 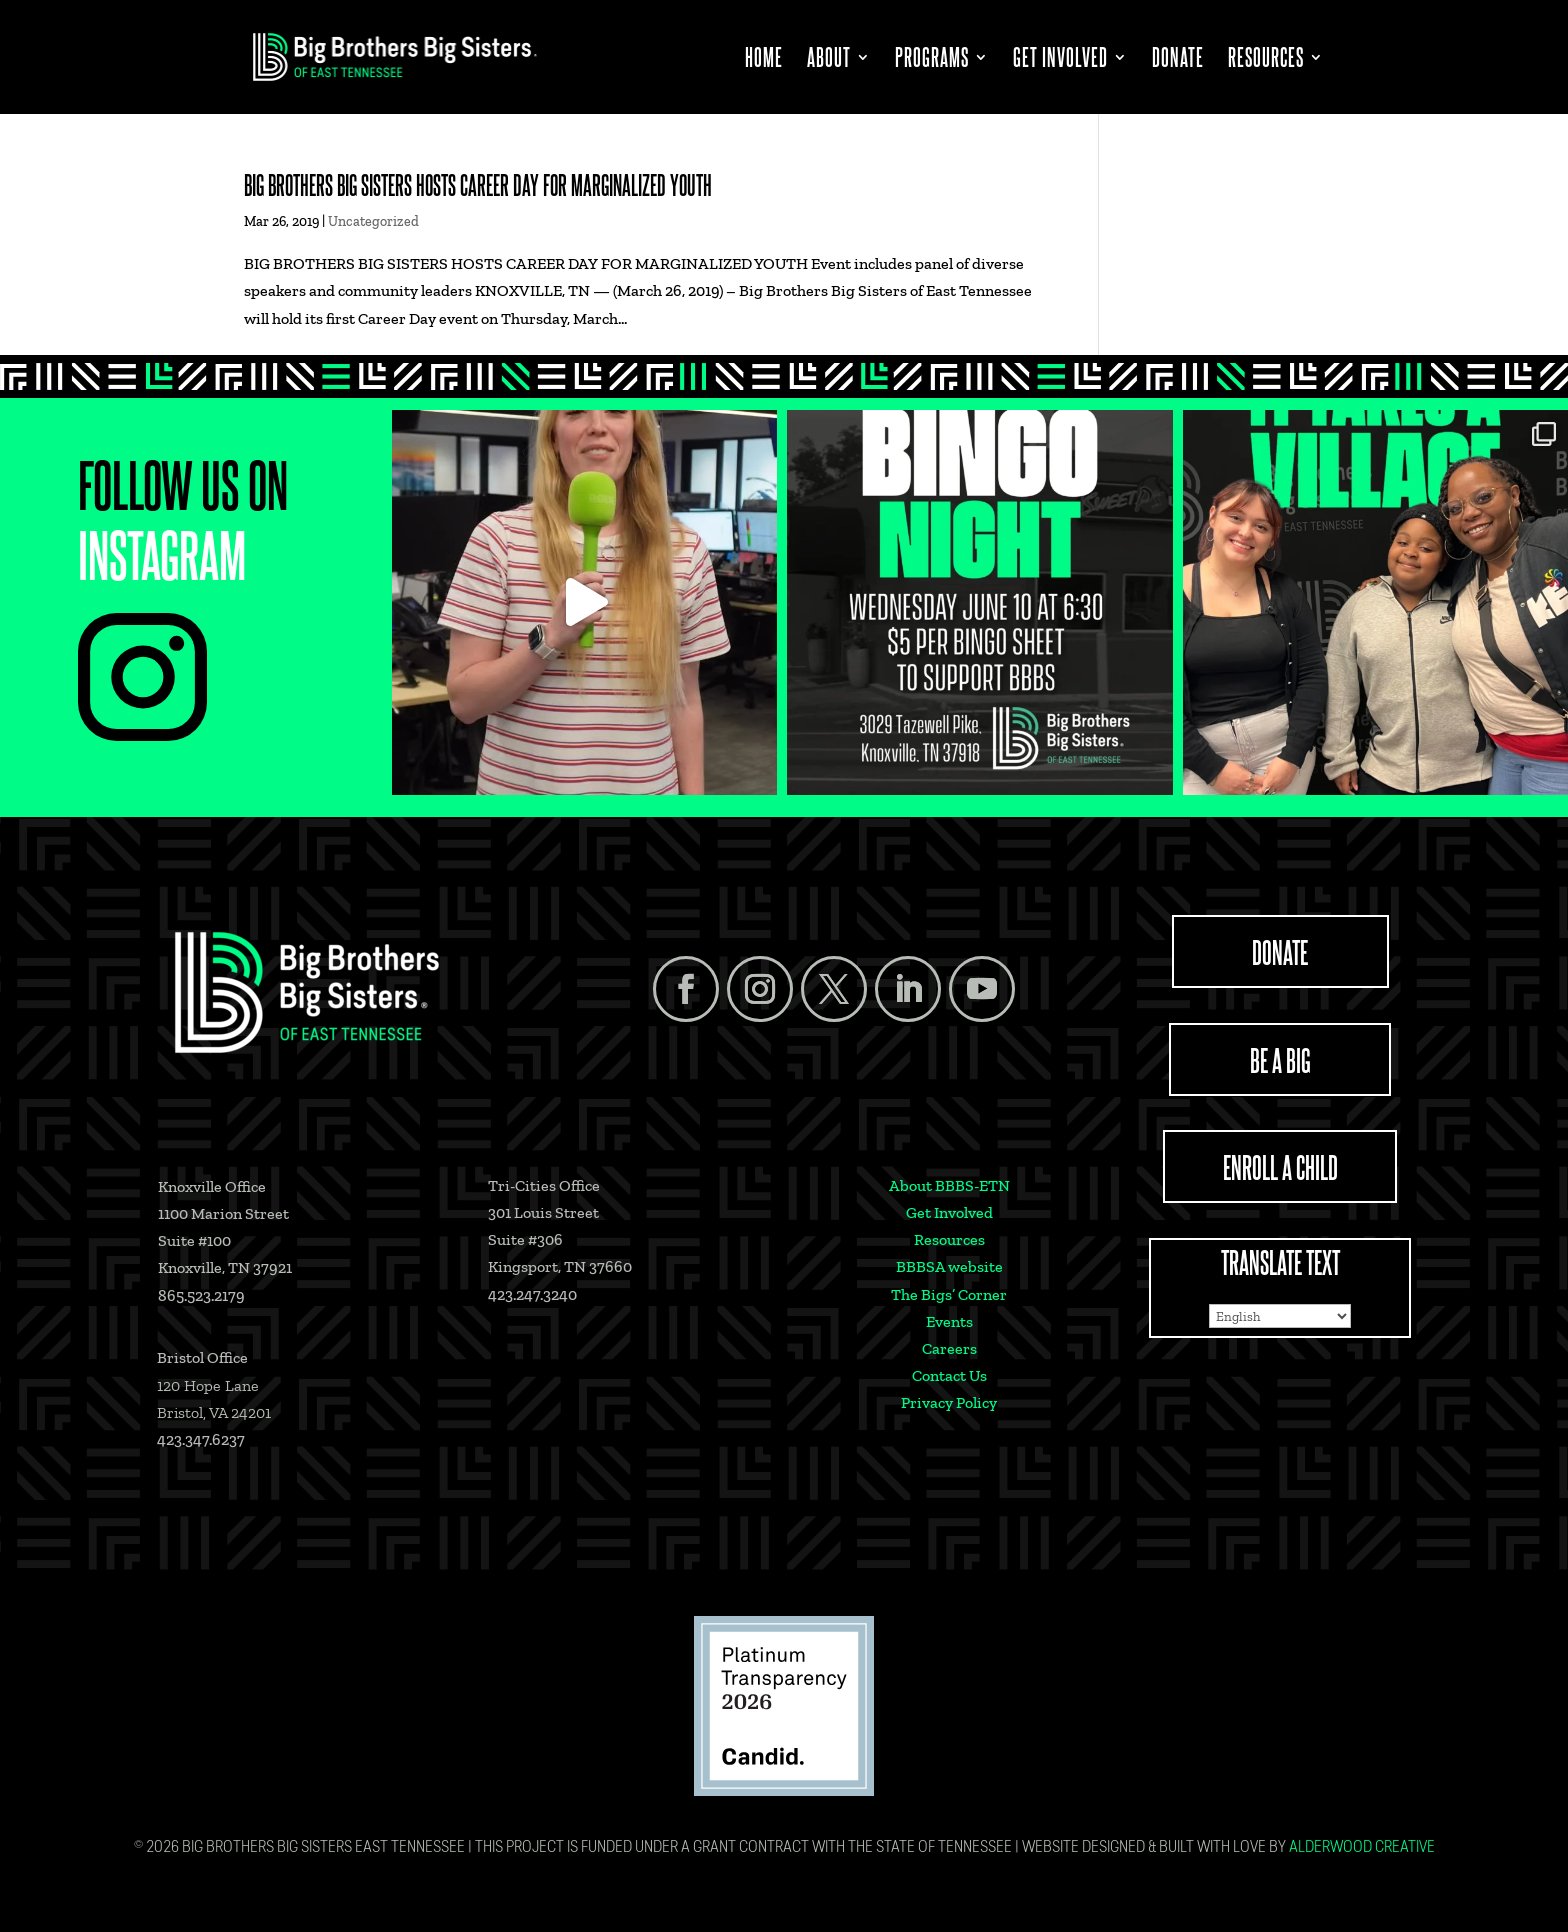 I want to click on Contact Us, so click(x=949, y=1375).